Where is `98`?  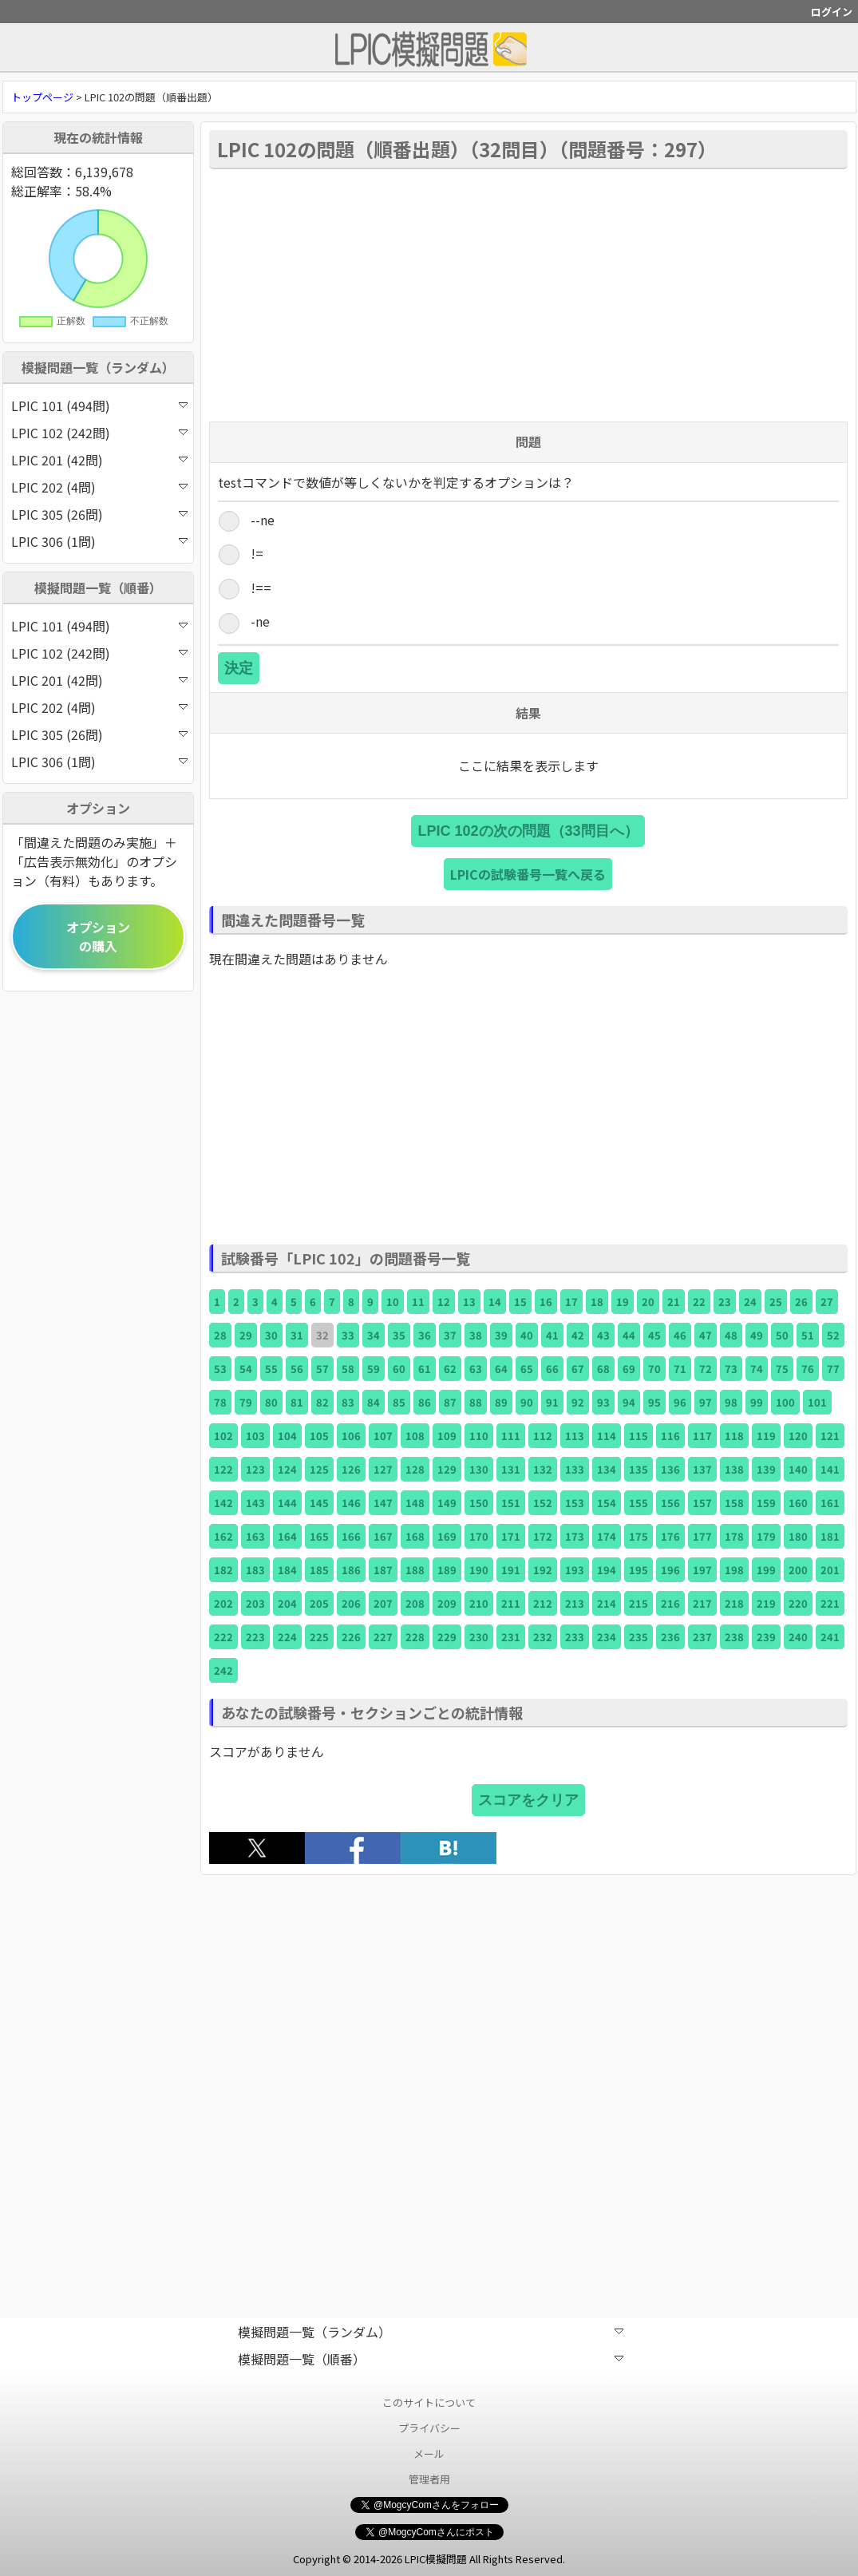 98 is located at coordinates (731, 1402).